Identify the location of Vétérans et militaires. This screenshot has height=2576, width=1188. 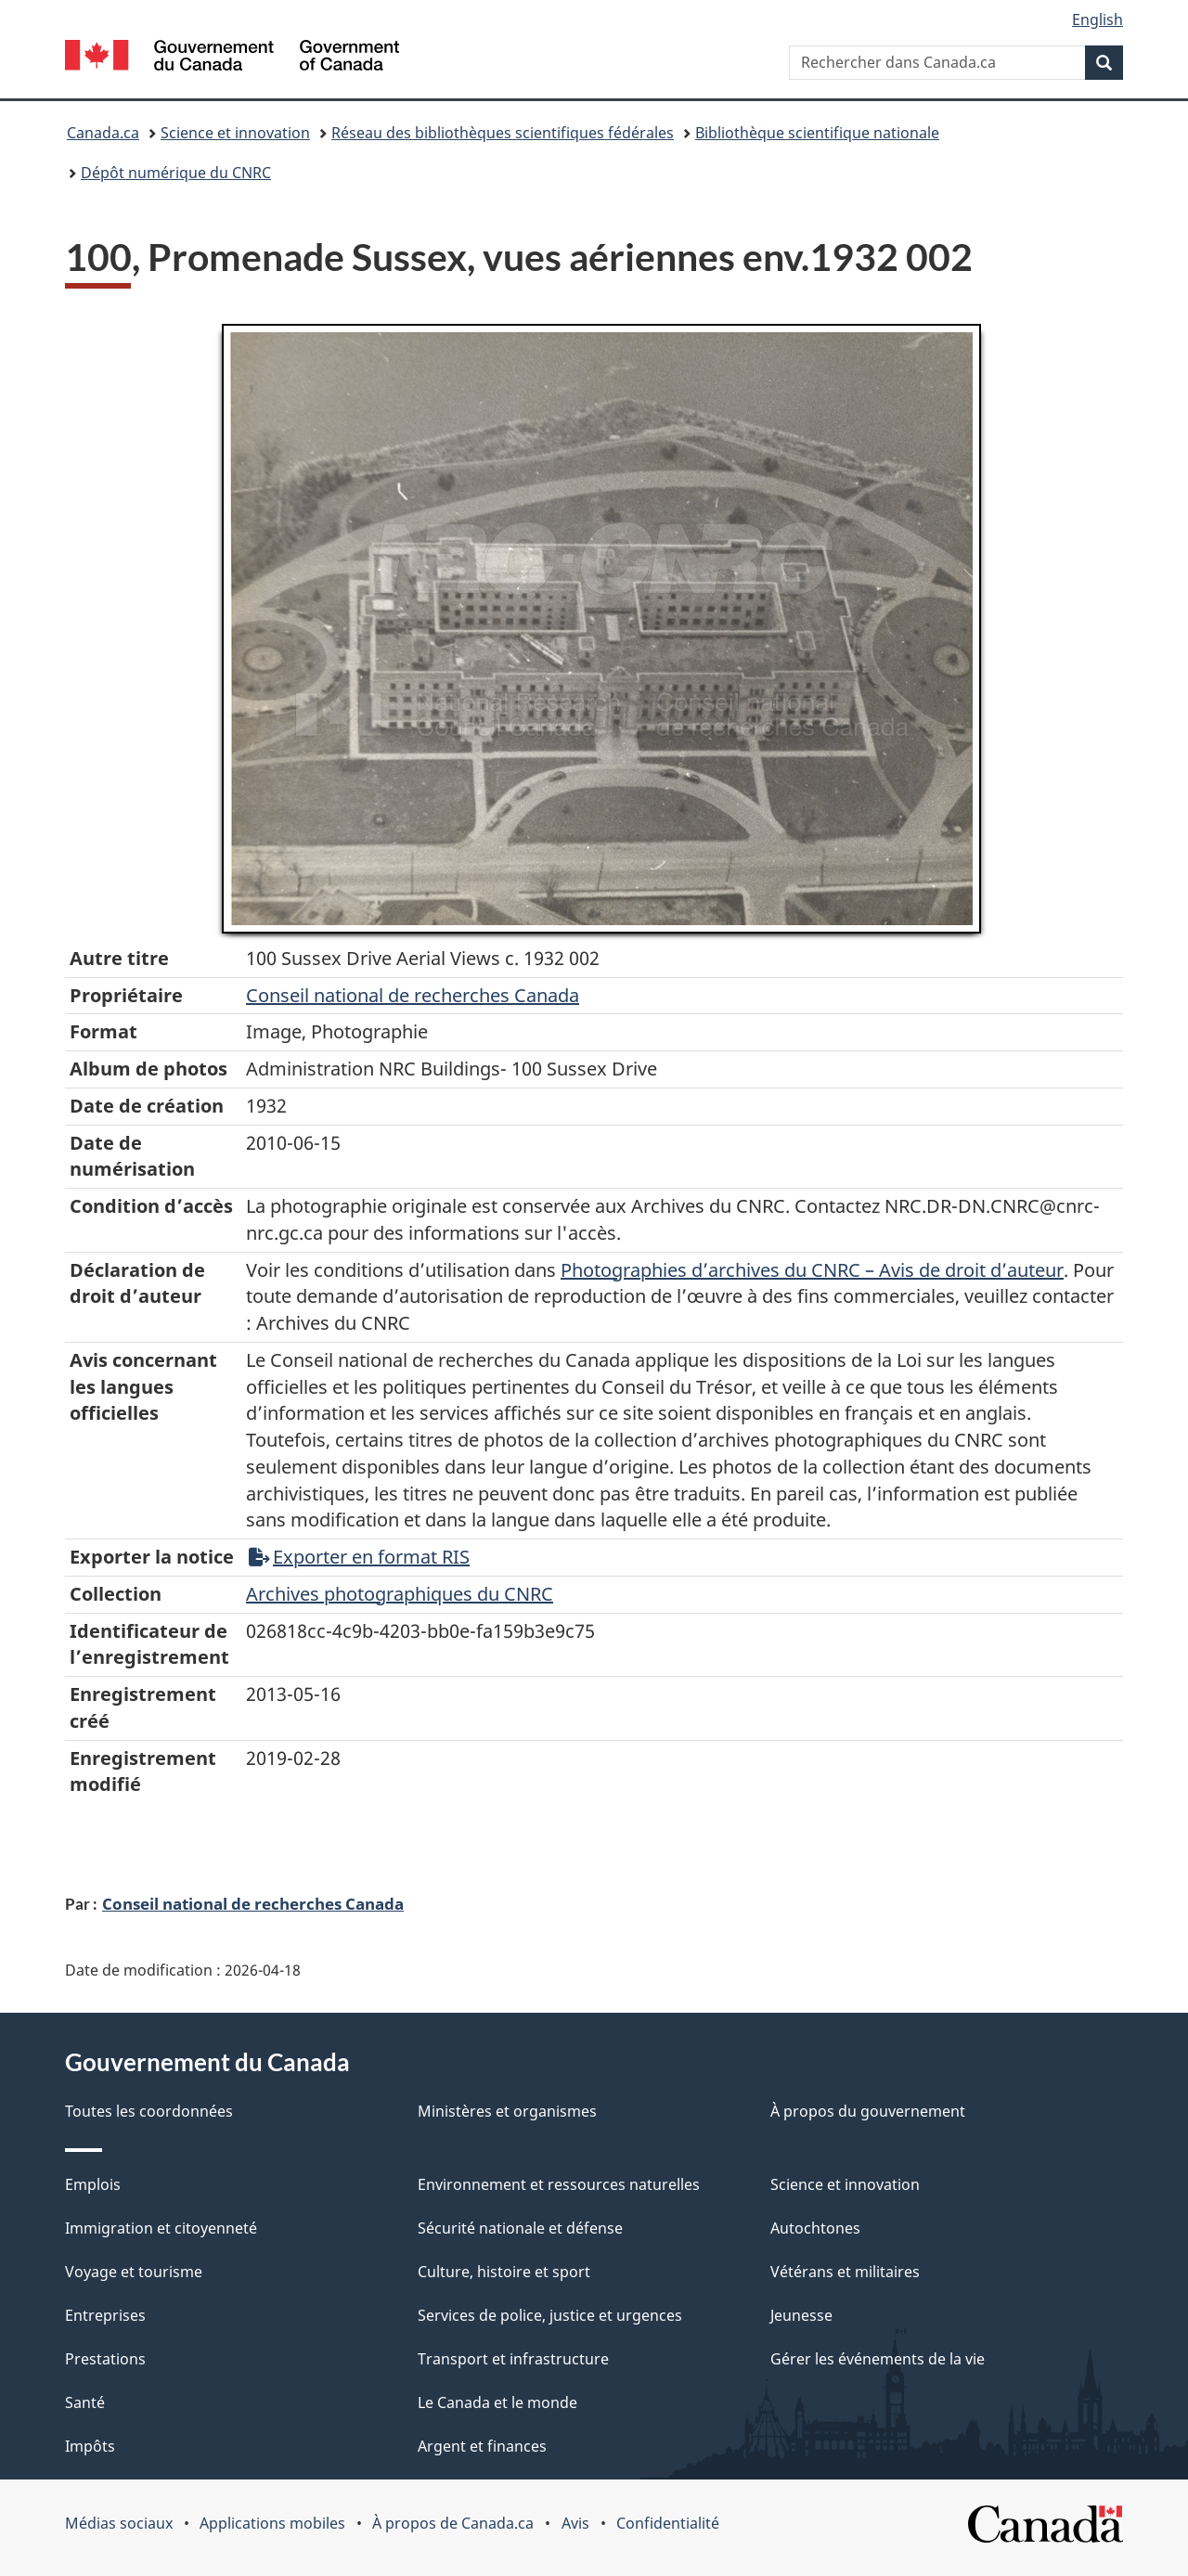
(845, 2271).